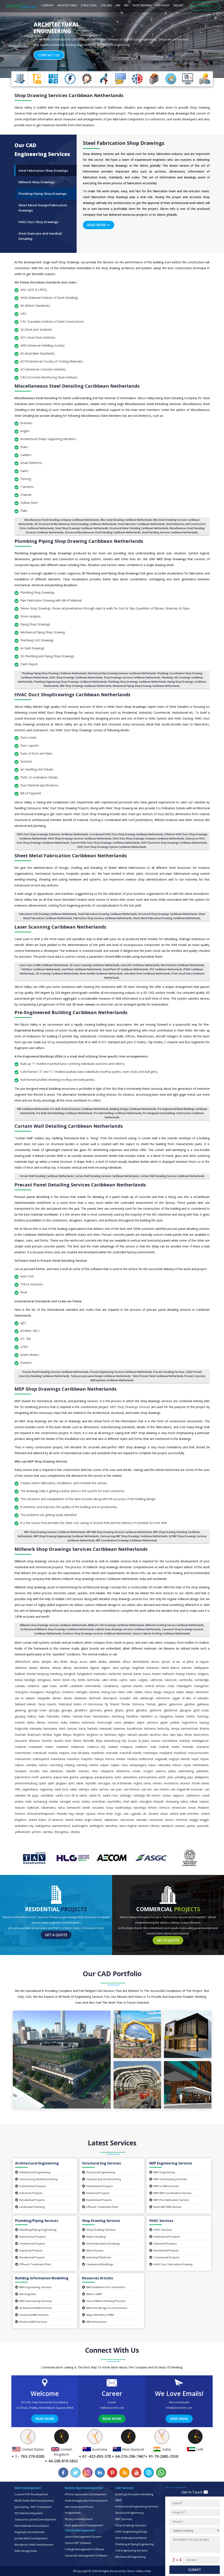 The image size is (224, 2576). What do you see at coordinates (163, 1698) in the screenshot?
I see `Edmonton` at bounding box center [163, 1698].